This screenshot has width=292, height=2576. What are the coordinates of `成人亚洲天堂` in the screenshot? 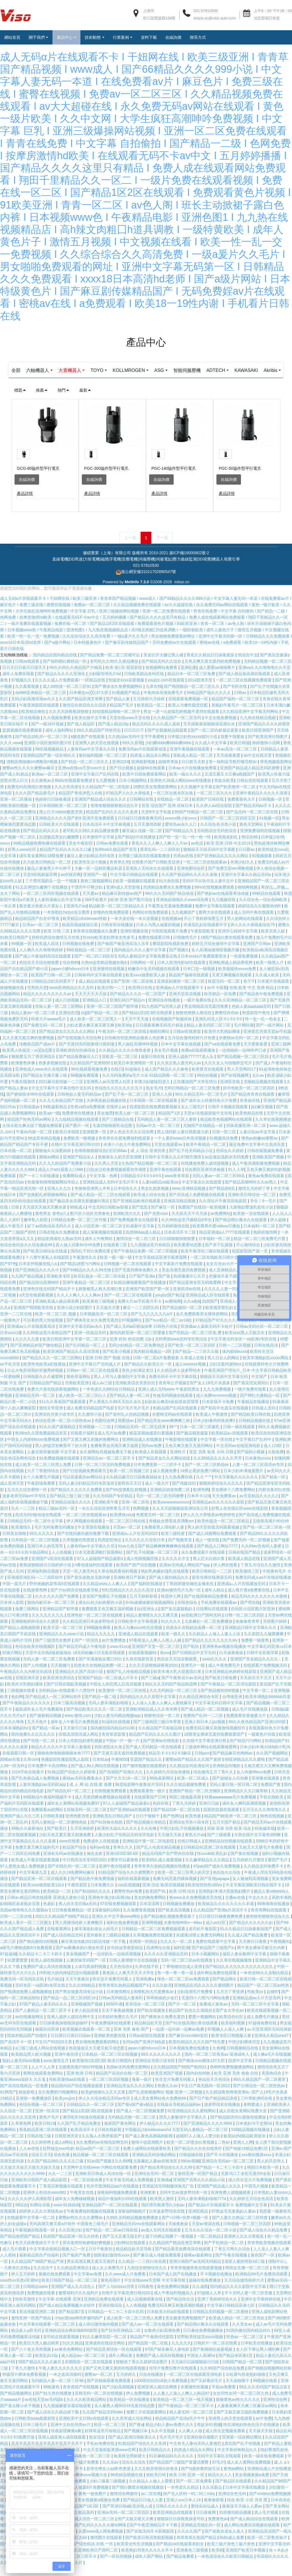 It's located at (12, 1493).